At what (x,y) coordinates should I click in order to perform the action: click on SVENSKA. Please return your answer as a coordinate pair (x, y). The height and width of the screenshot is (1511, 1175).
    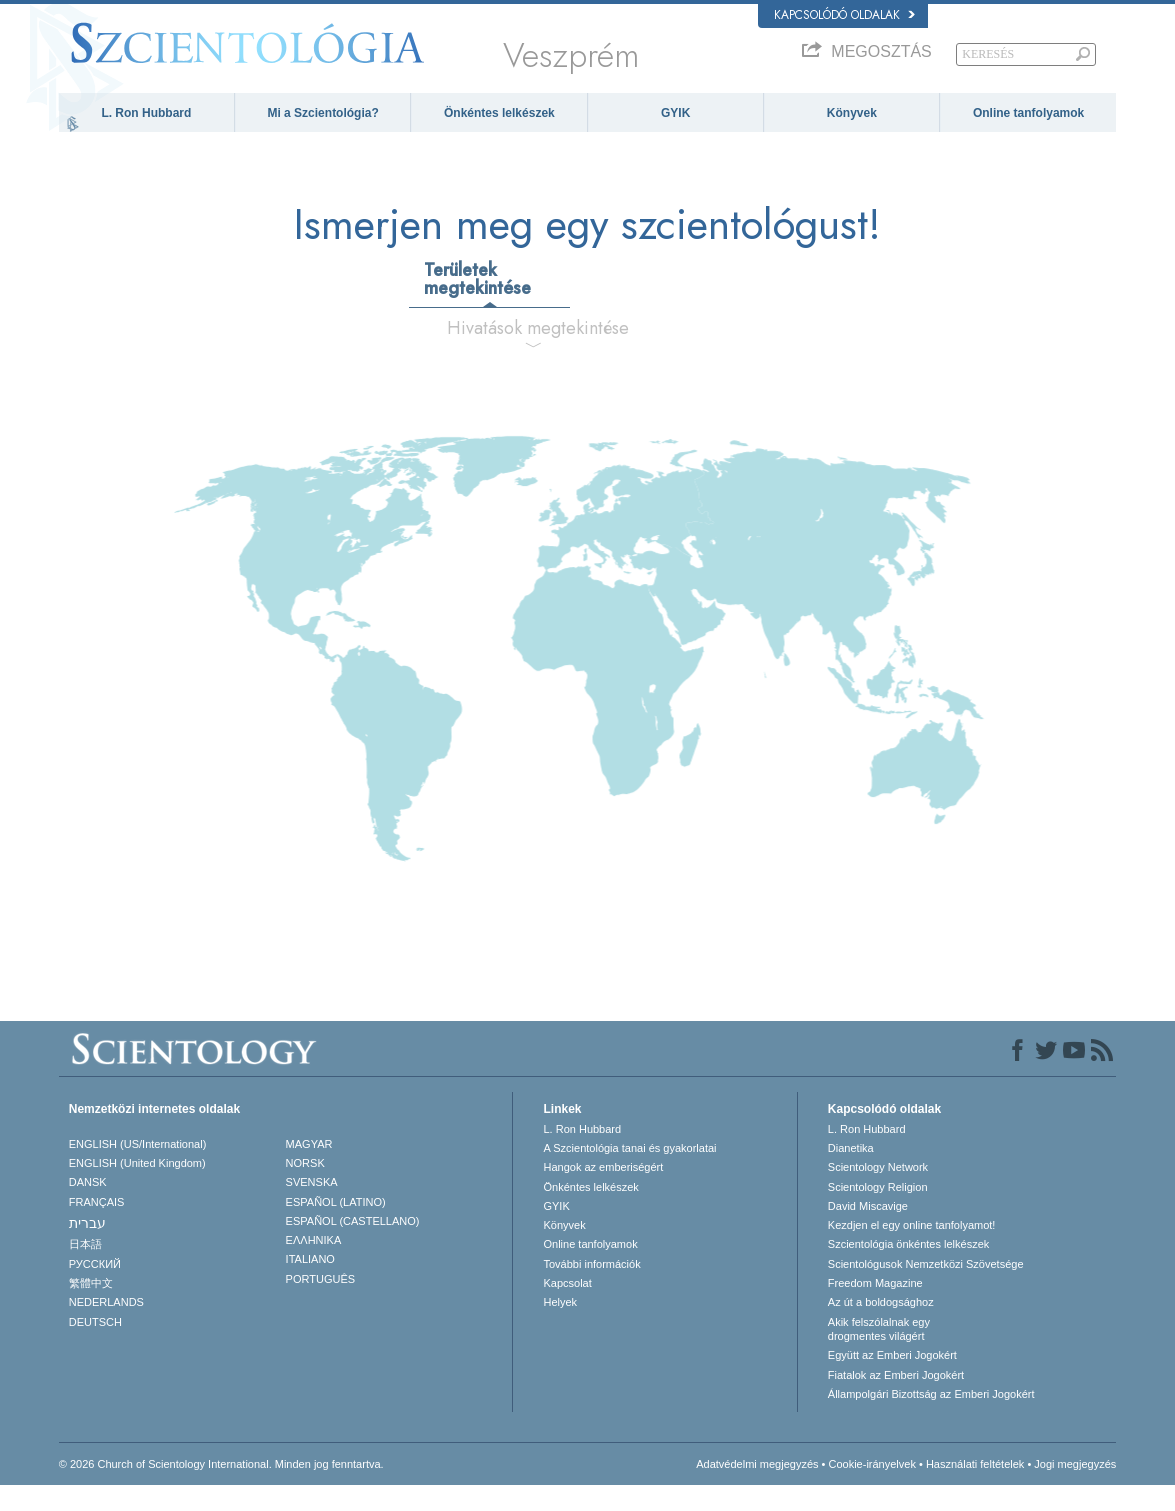
    Looking at the image, I should click on (312, 1209).